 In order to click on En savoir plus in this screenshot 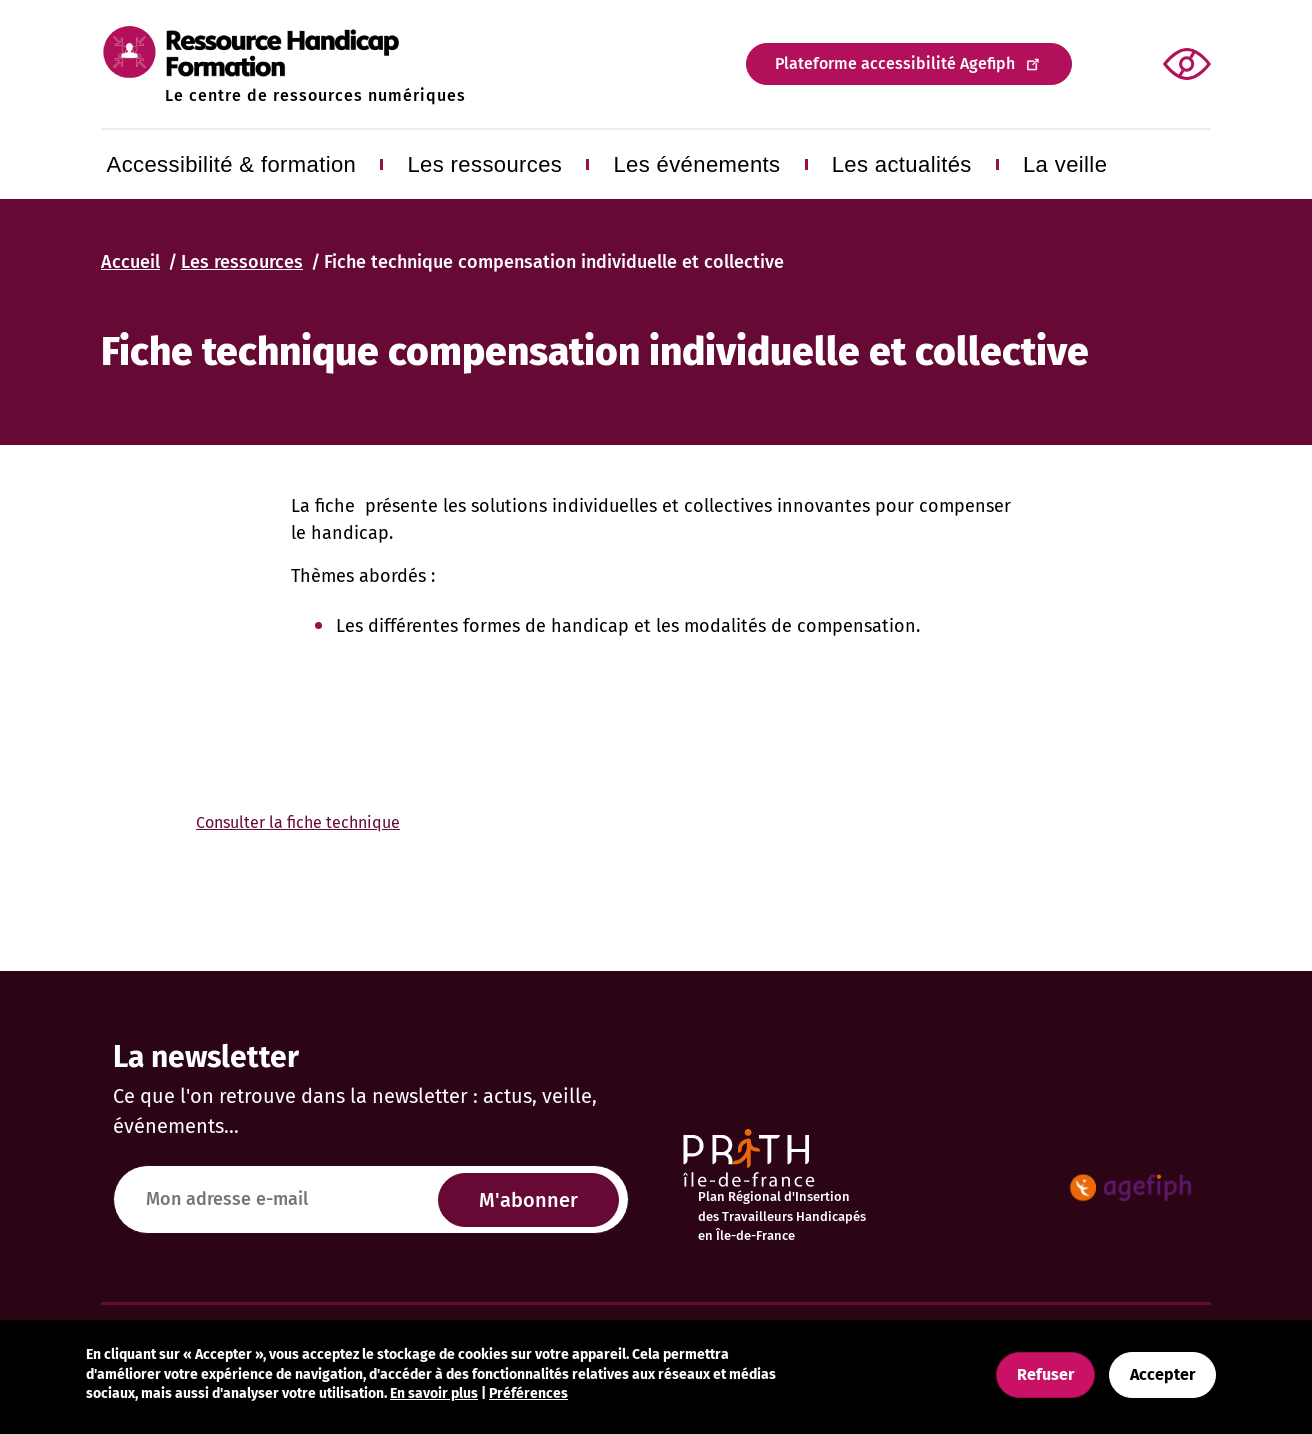, I will do `click(434, 1393)`.